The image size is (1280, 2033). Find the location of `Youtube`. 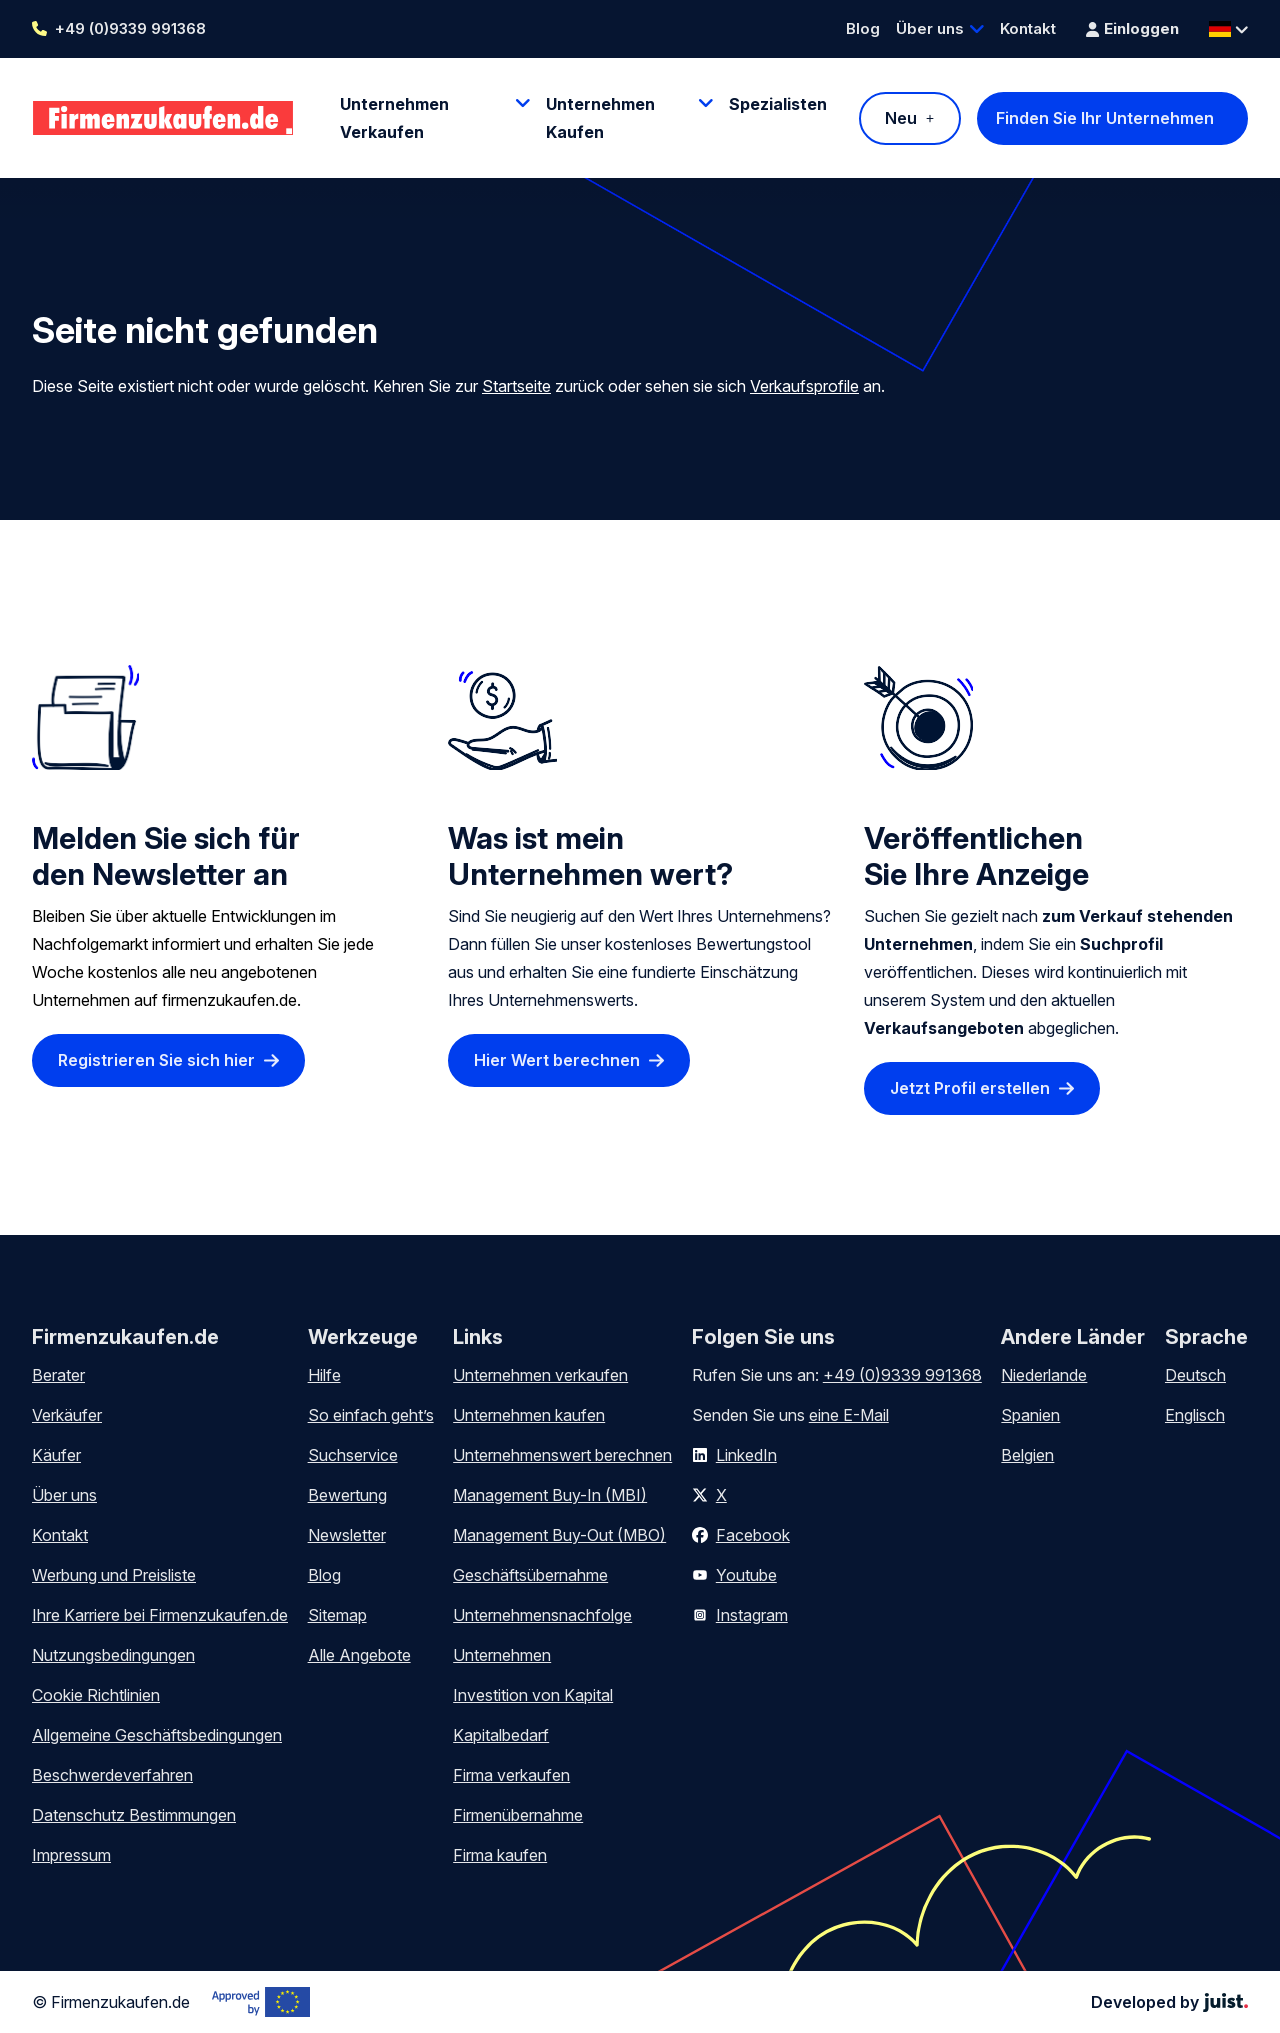

Youtube is located at coordinates (746, 1575).